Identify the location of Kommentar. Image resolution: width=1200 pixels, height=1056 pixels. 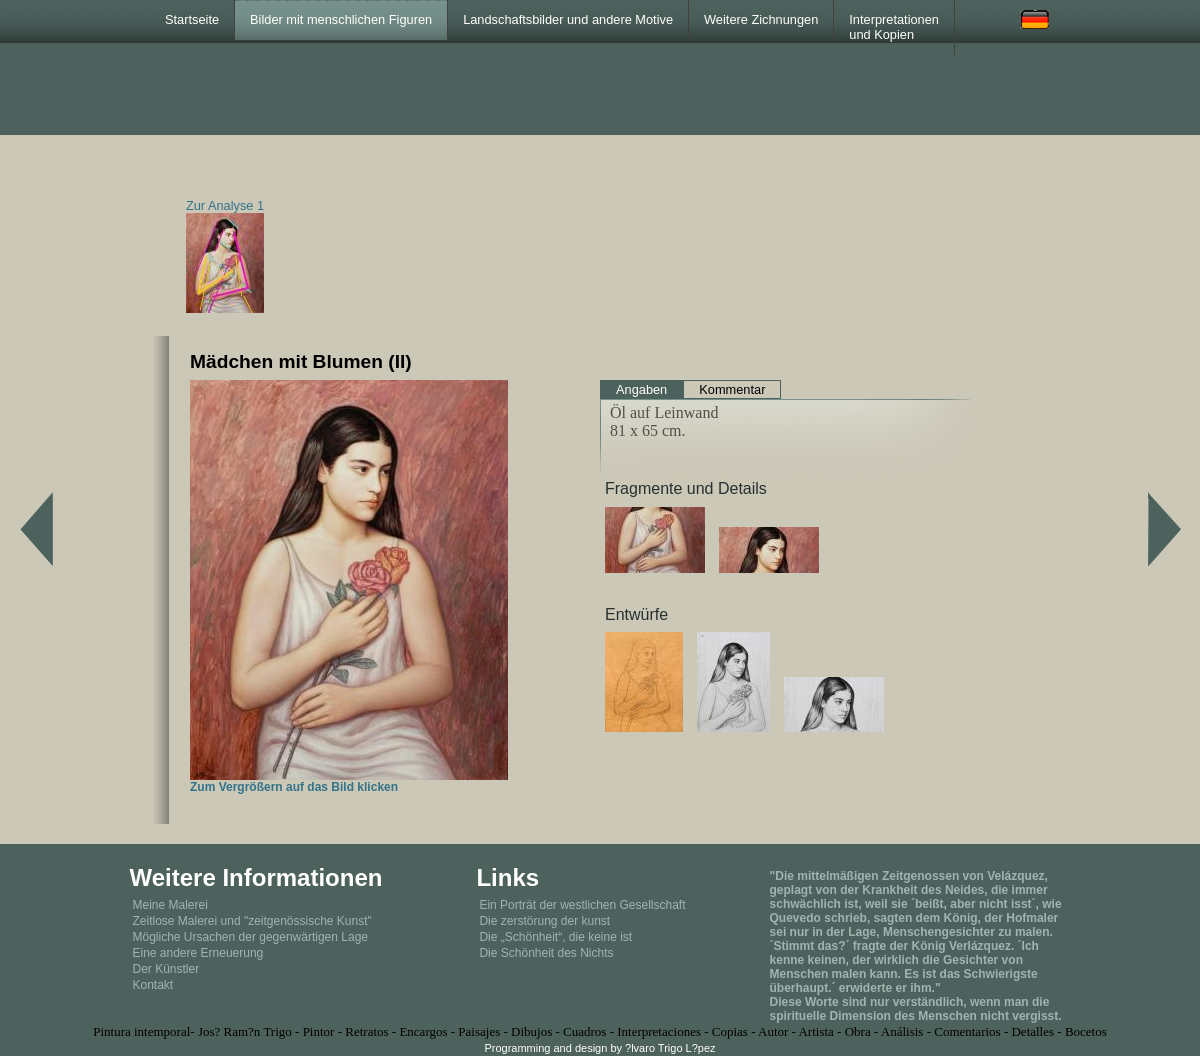
(732, 389).